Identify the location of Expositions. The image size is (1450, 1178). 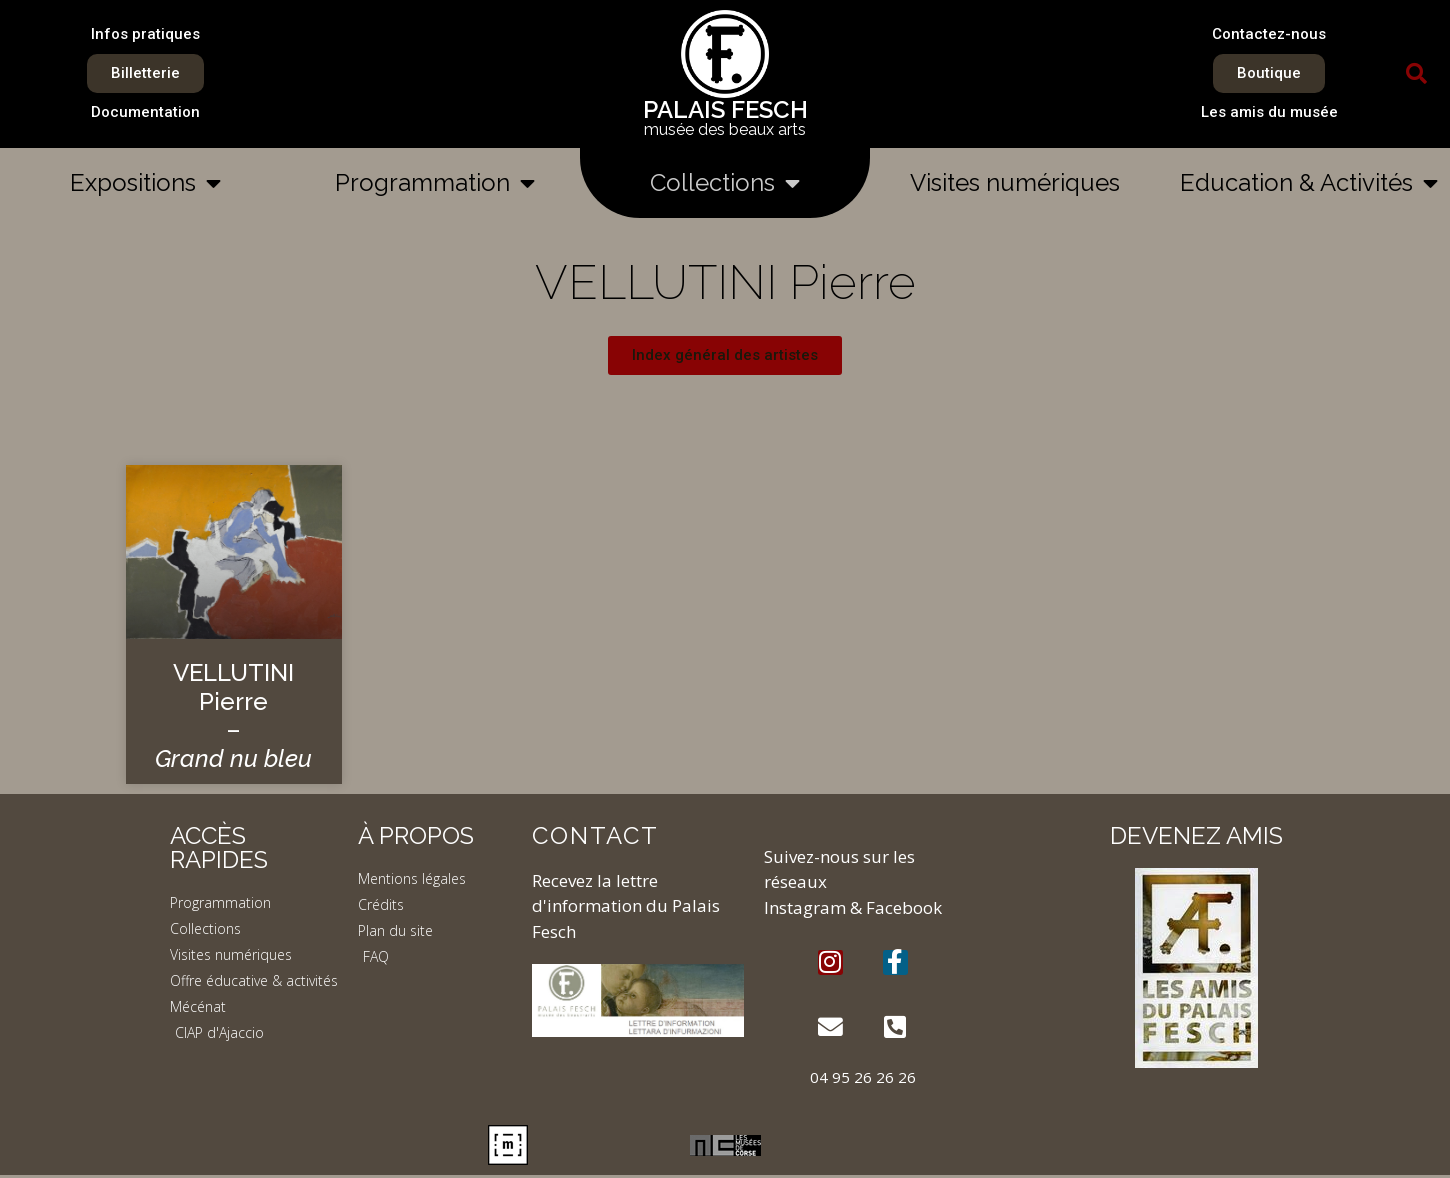
(145, 183).